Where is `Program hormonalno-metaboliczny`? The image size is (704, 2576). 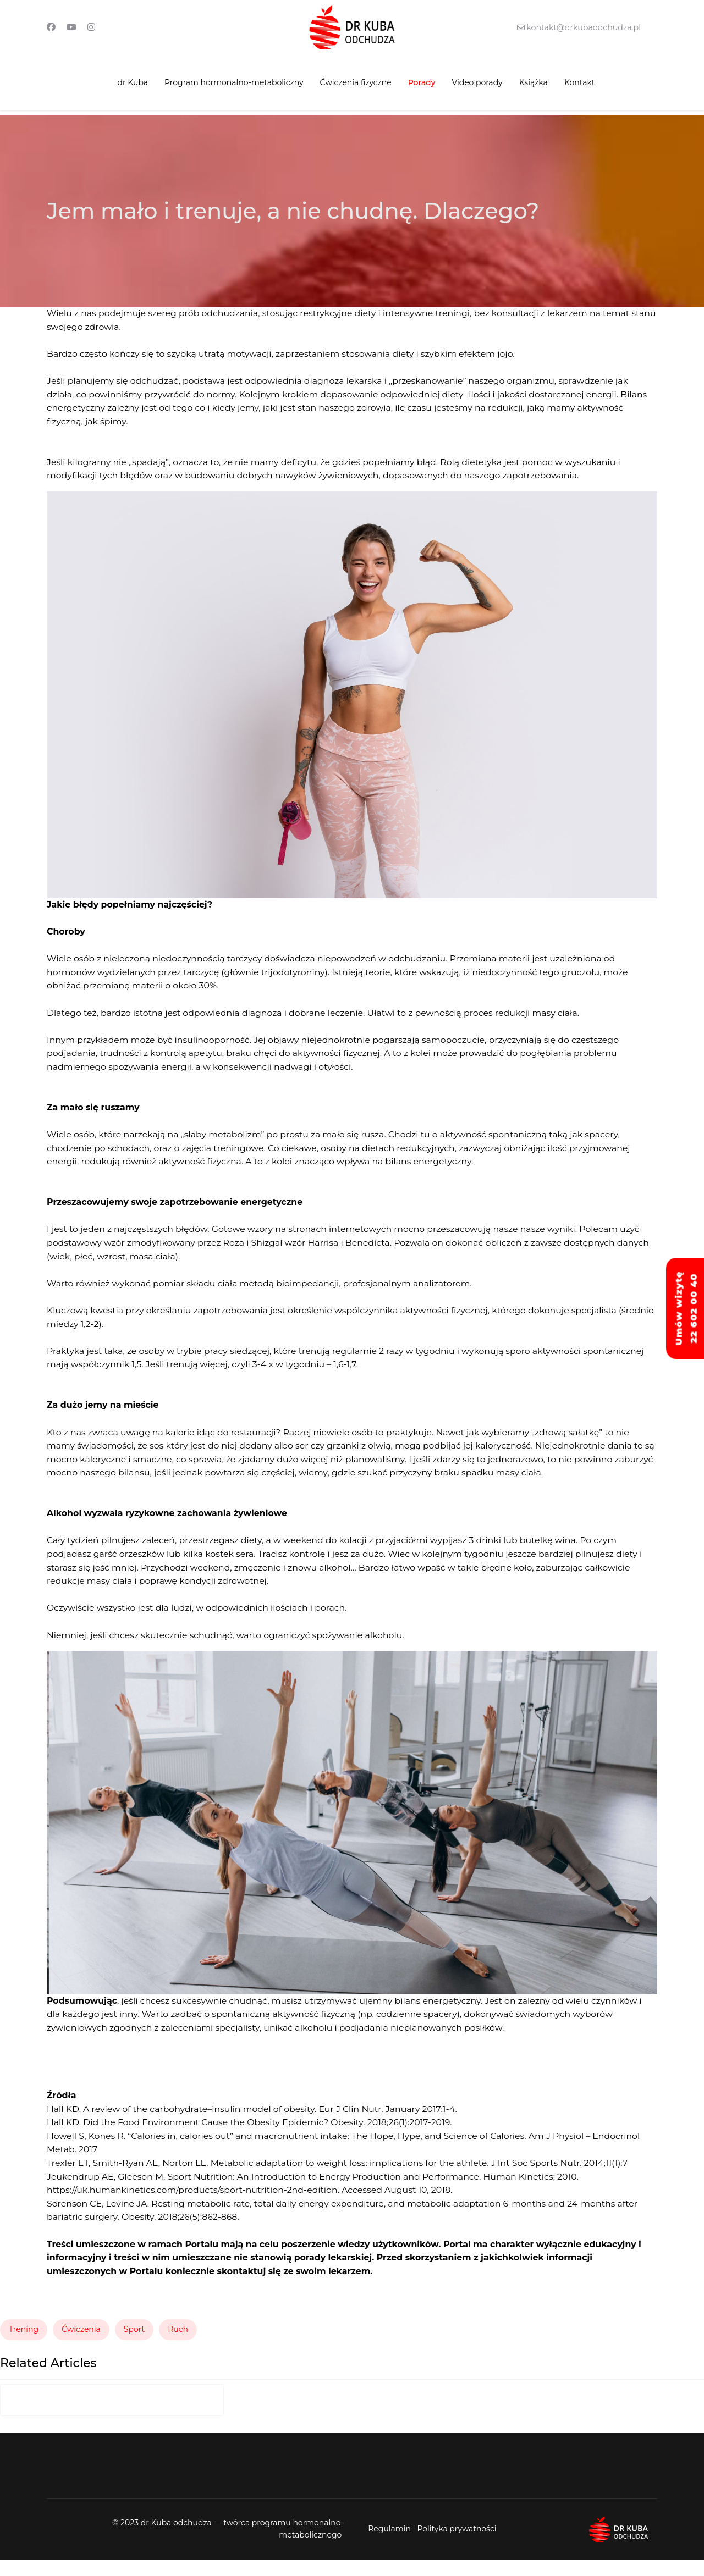 Program hormonalno-metaboliczny is located at coordinates (233, 82).